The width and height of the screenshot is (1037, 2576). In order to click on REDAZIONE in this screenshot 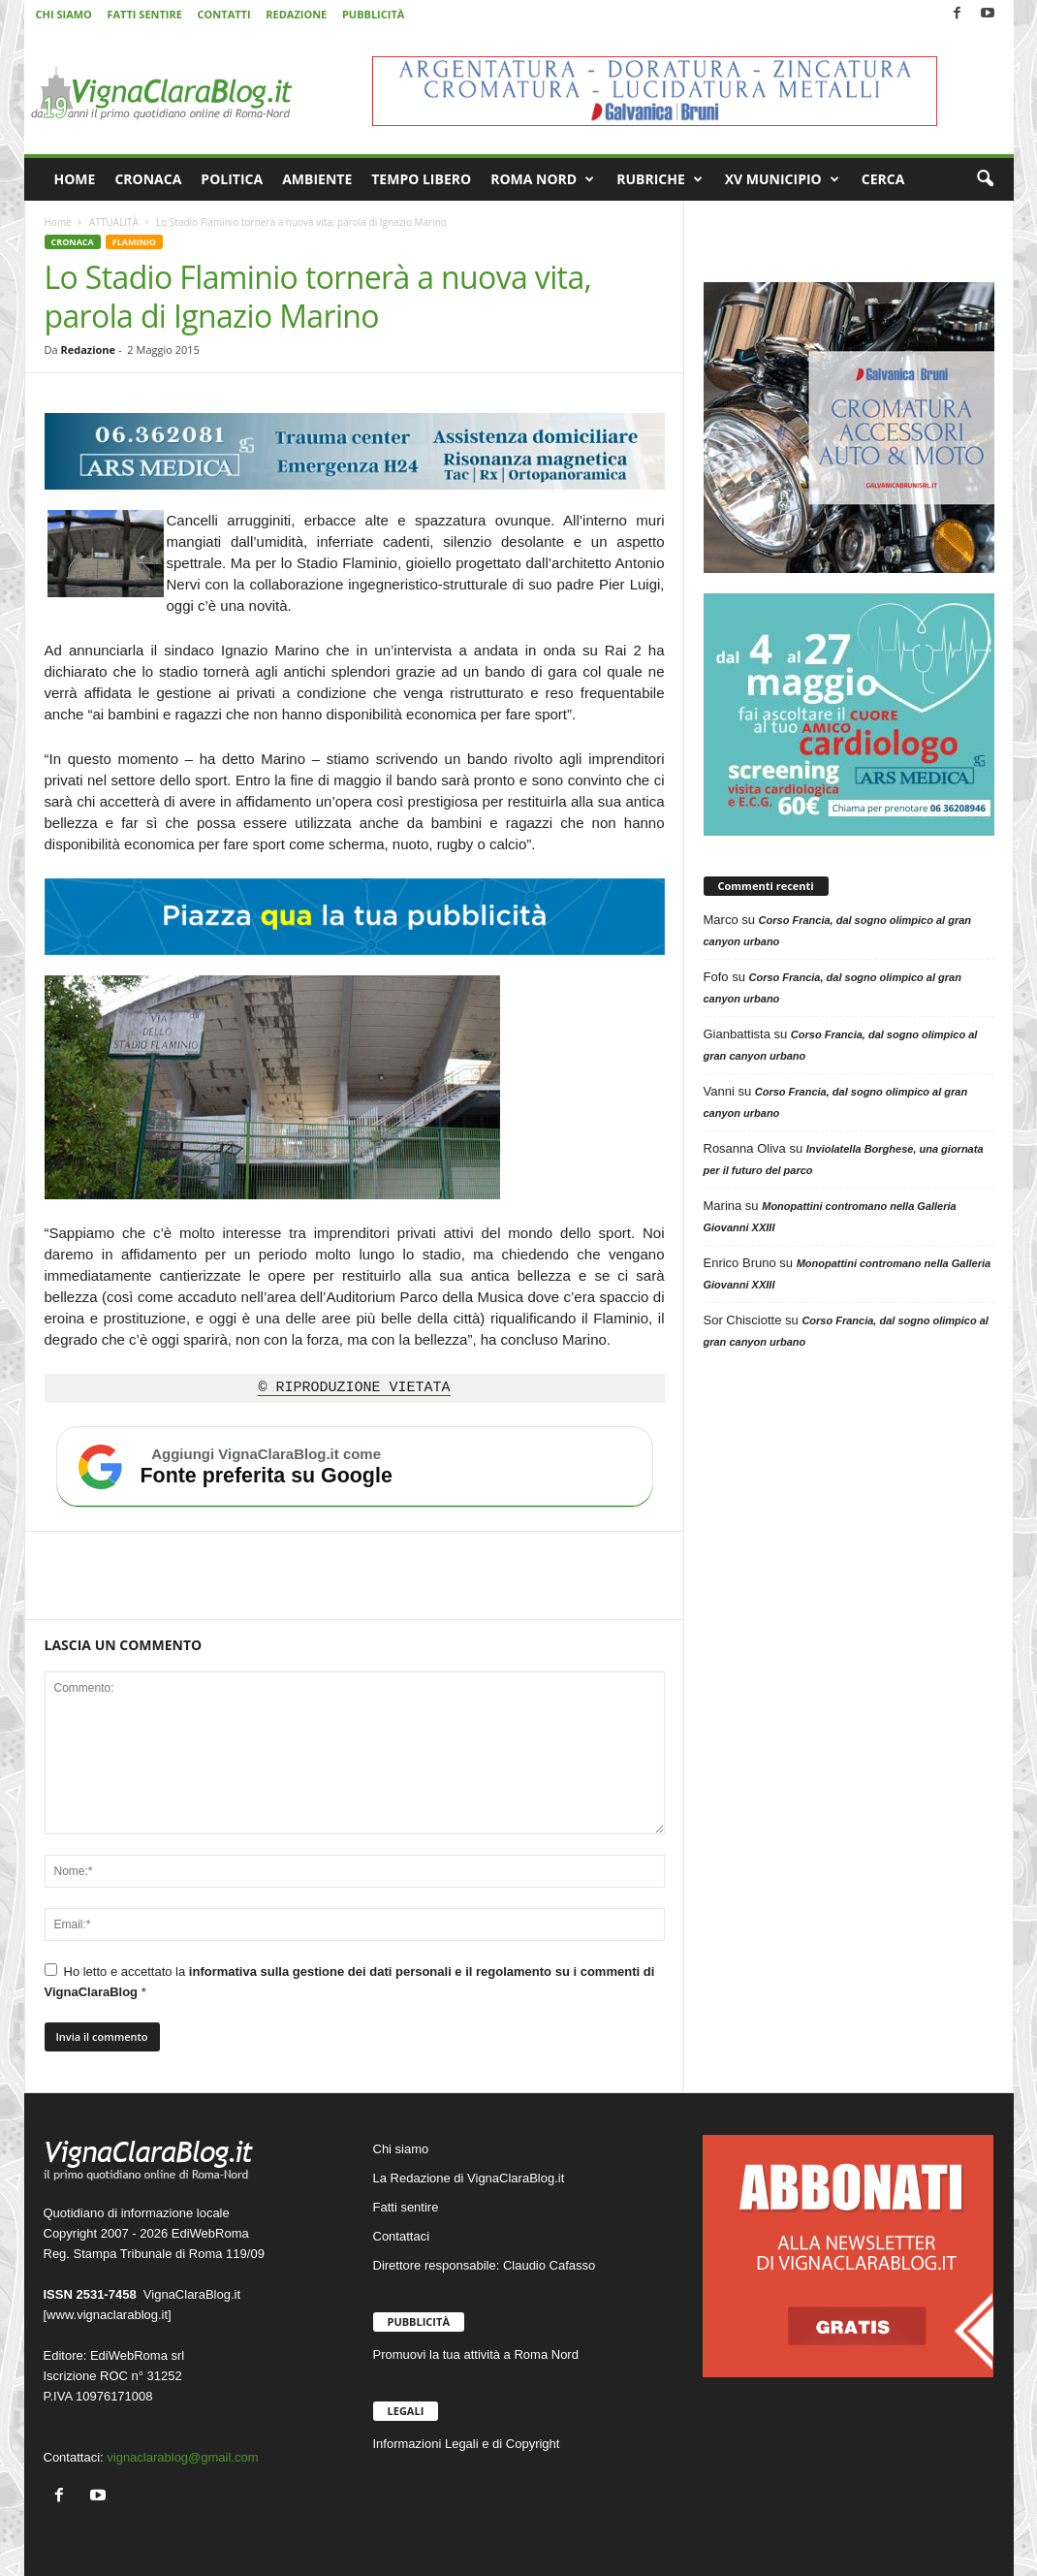, I will do `click(296, 14)`.